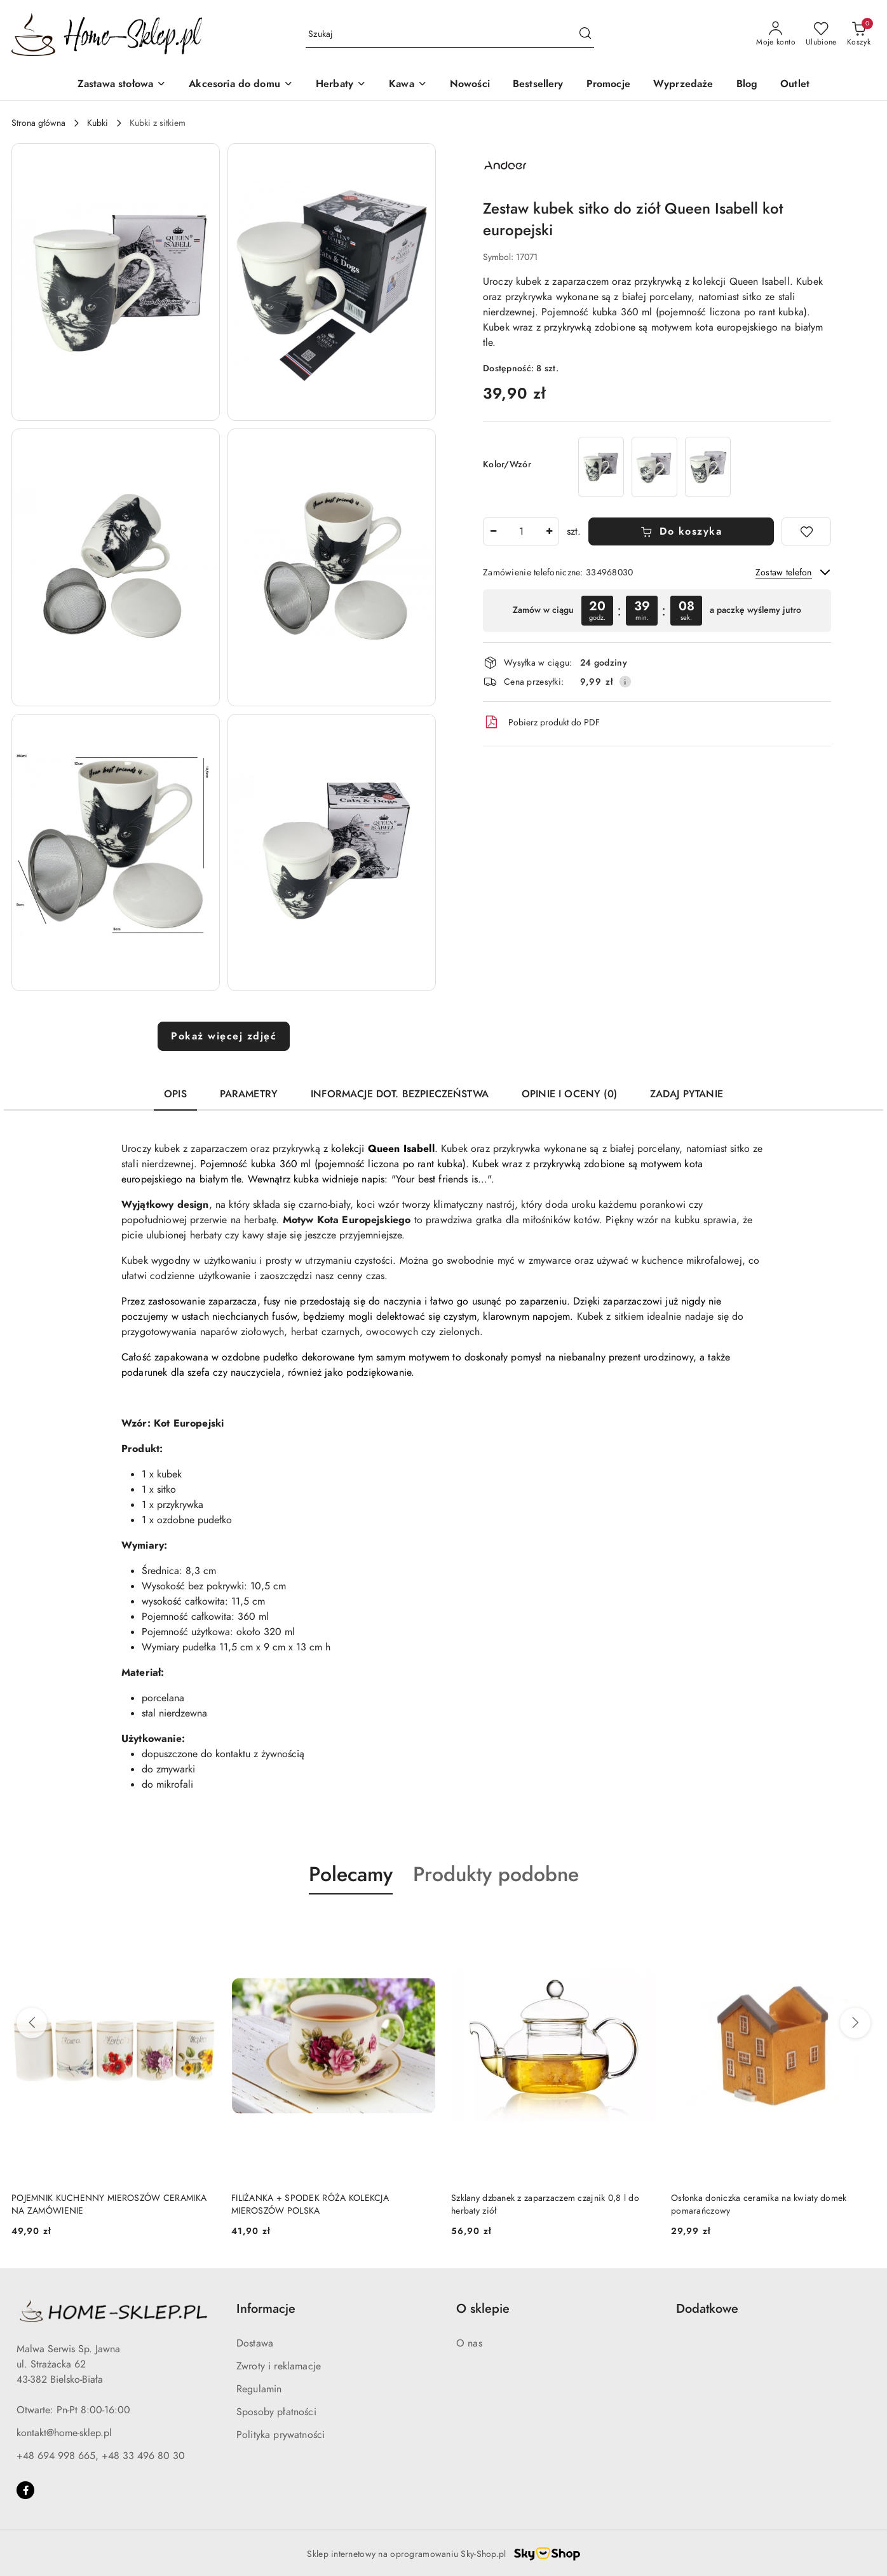  I want to click on [Akcesoria do domu], so click(241, 85).